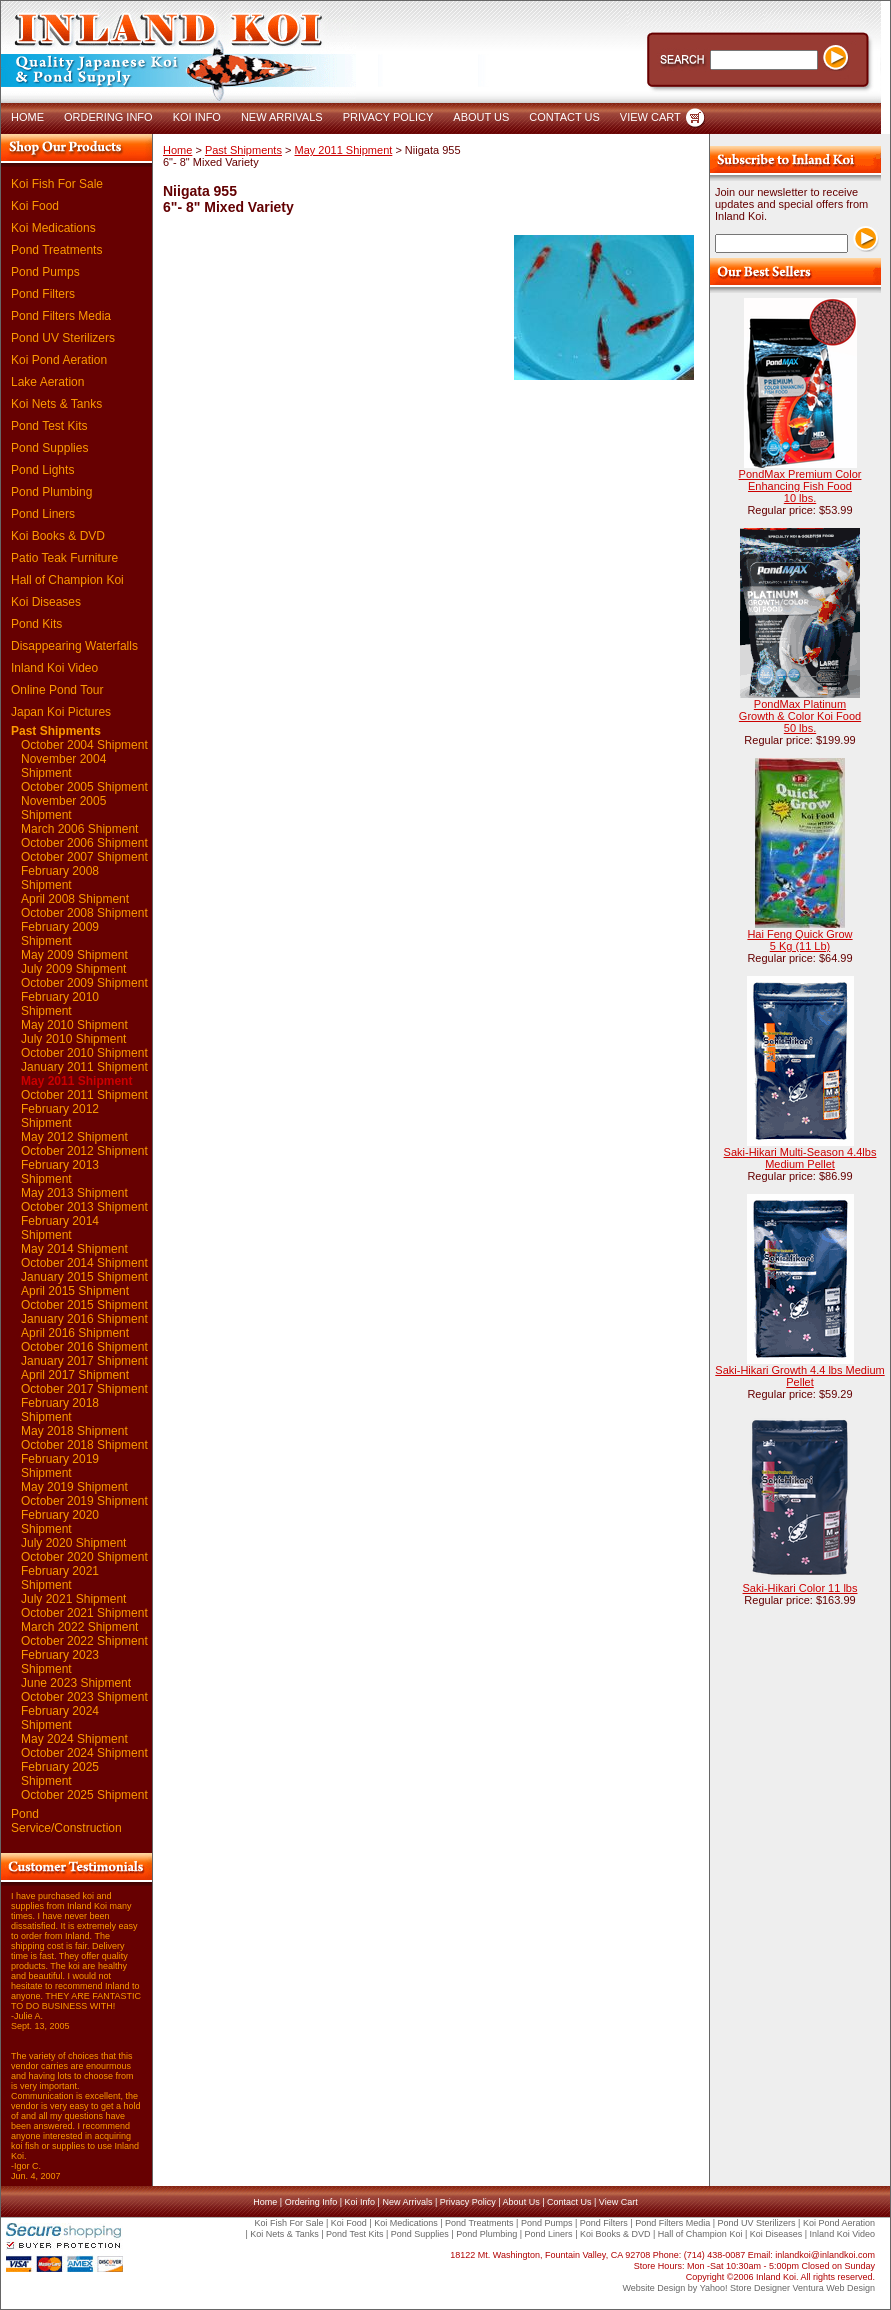  Describe the element at coordinates (35, 206) in the screenshot. I see `Koi Food` at that location.